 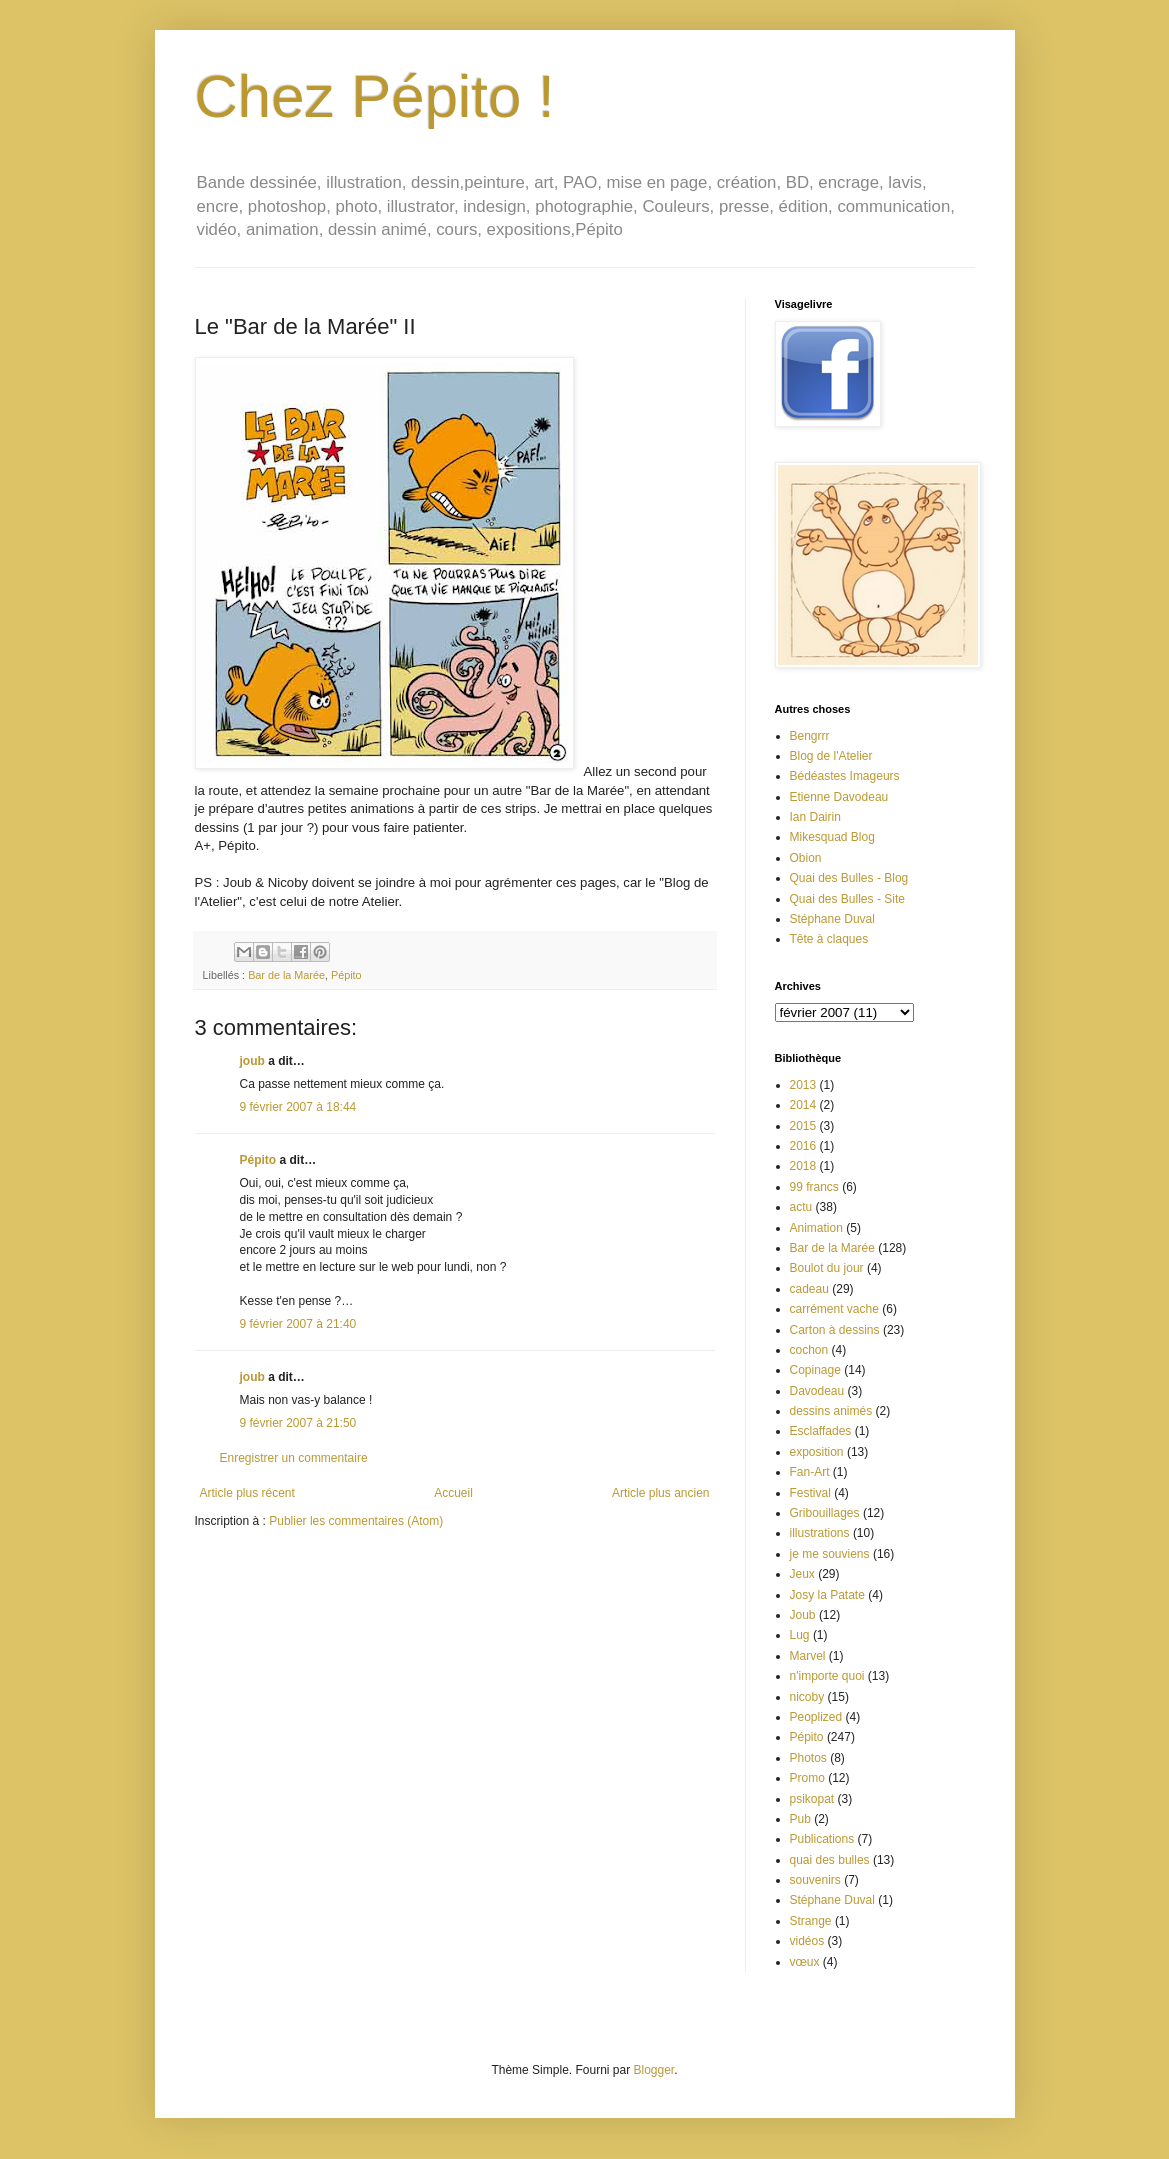 I want to click on exposition, so click(x=817, y=1452).